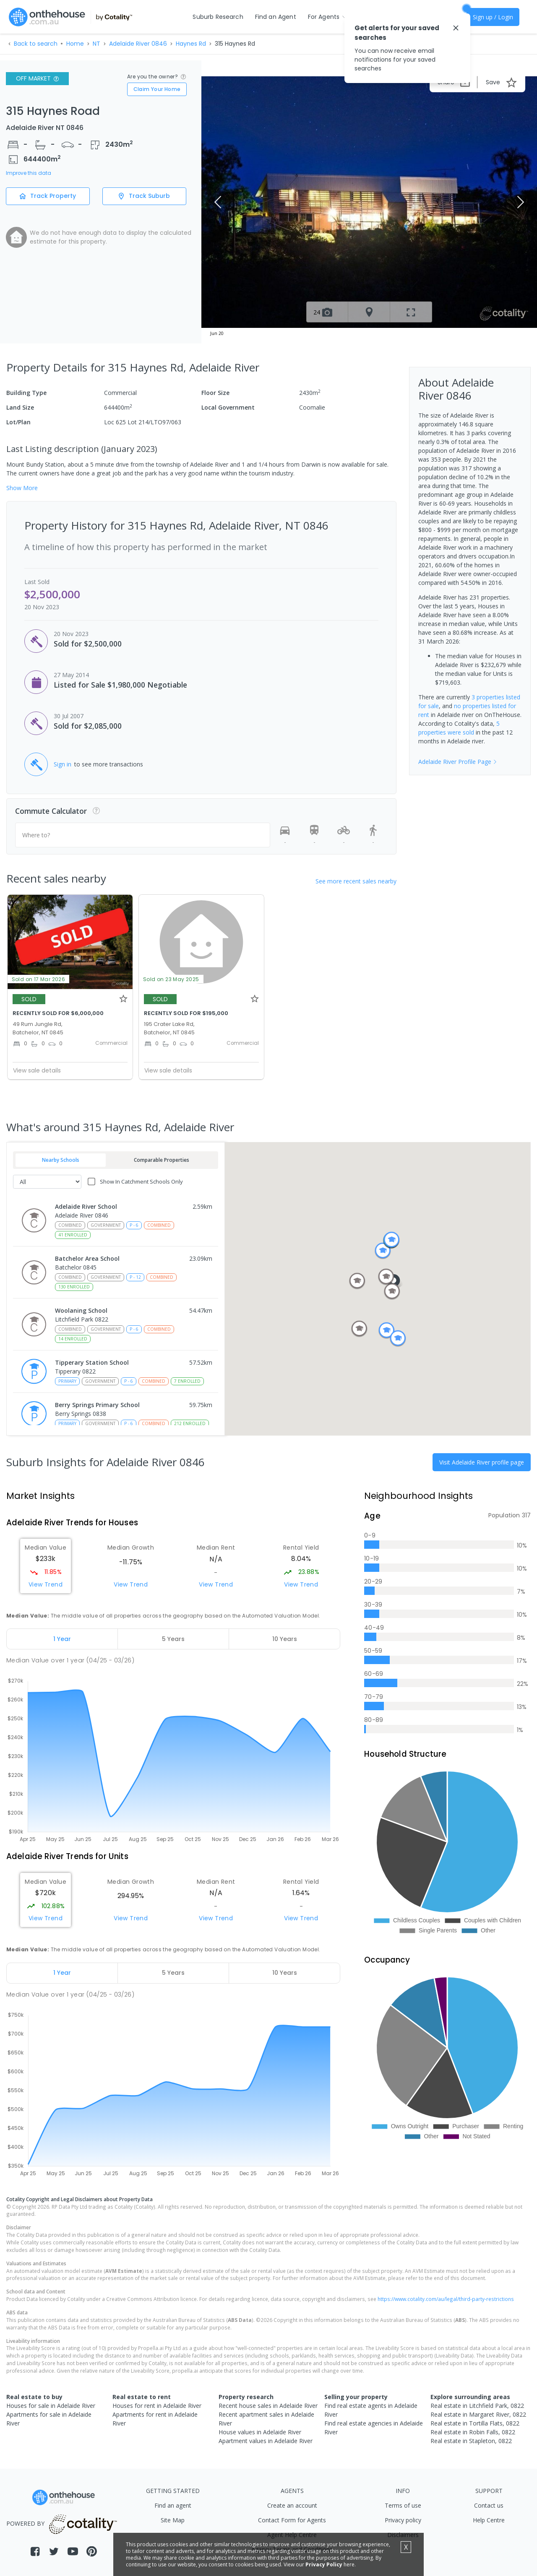 The height and width of the screenshot is (2576, 537). I want to click on Site Map, so click(173, 2520).